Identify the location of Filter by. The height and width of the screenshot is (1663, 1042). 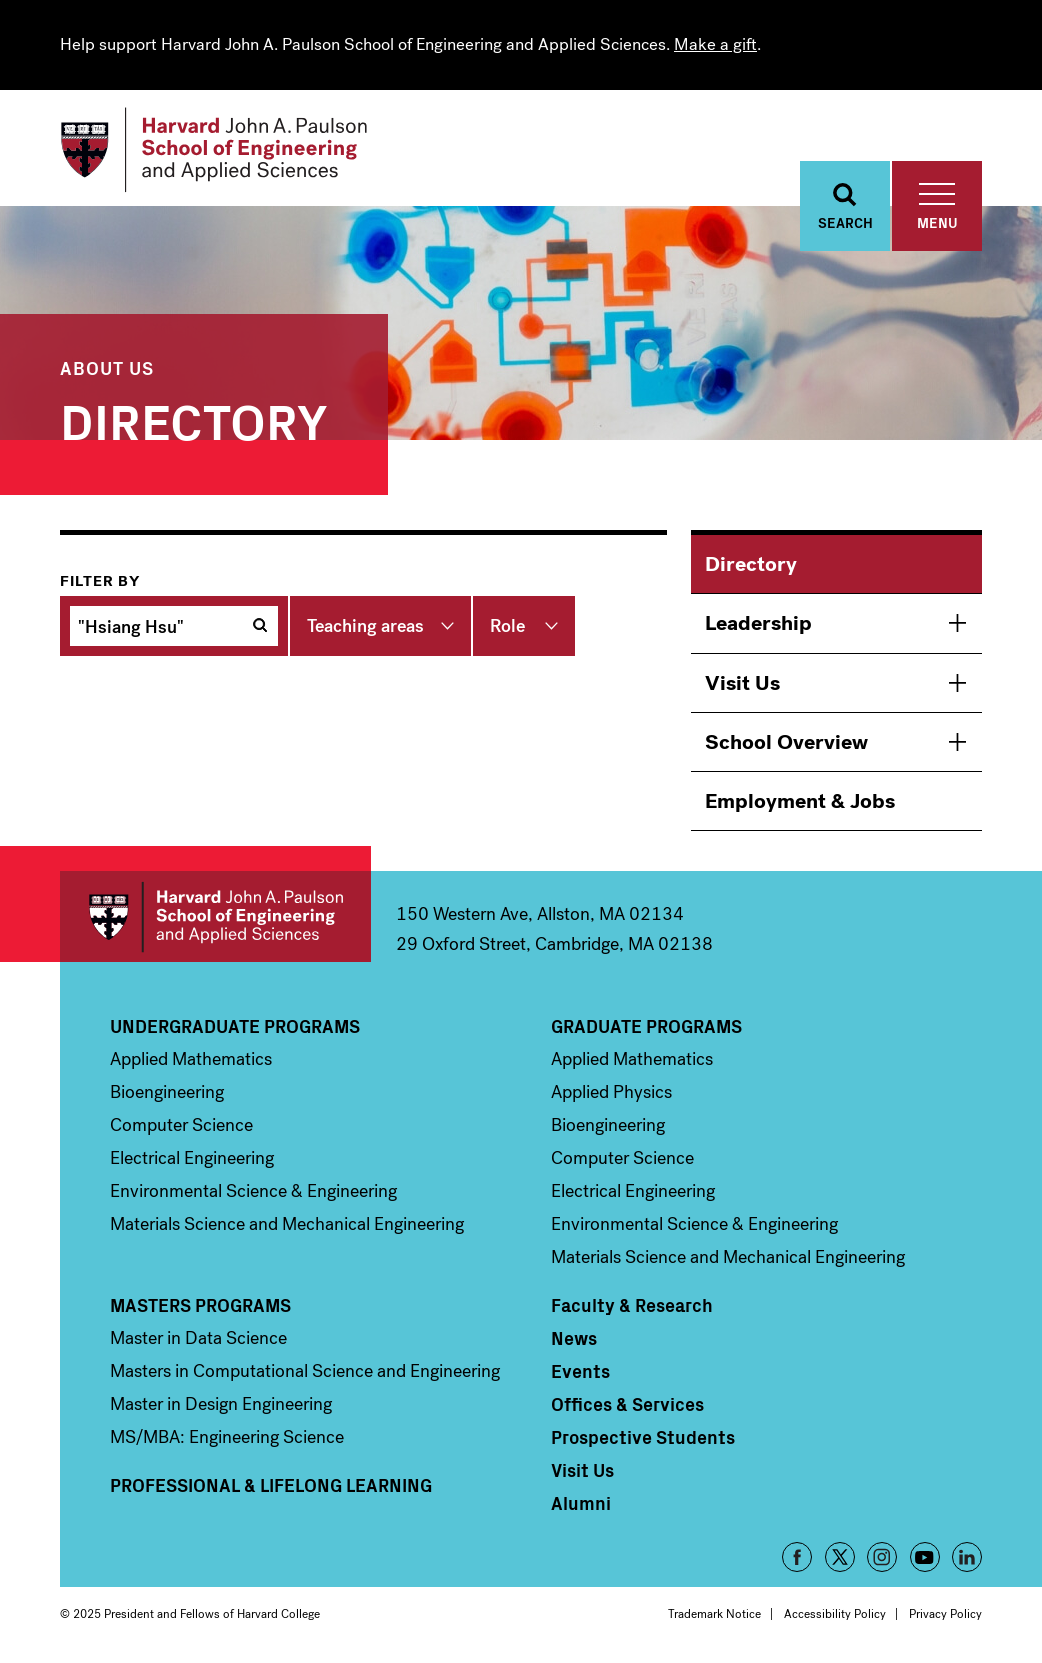
(100, 581).